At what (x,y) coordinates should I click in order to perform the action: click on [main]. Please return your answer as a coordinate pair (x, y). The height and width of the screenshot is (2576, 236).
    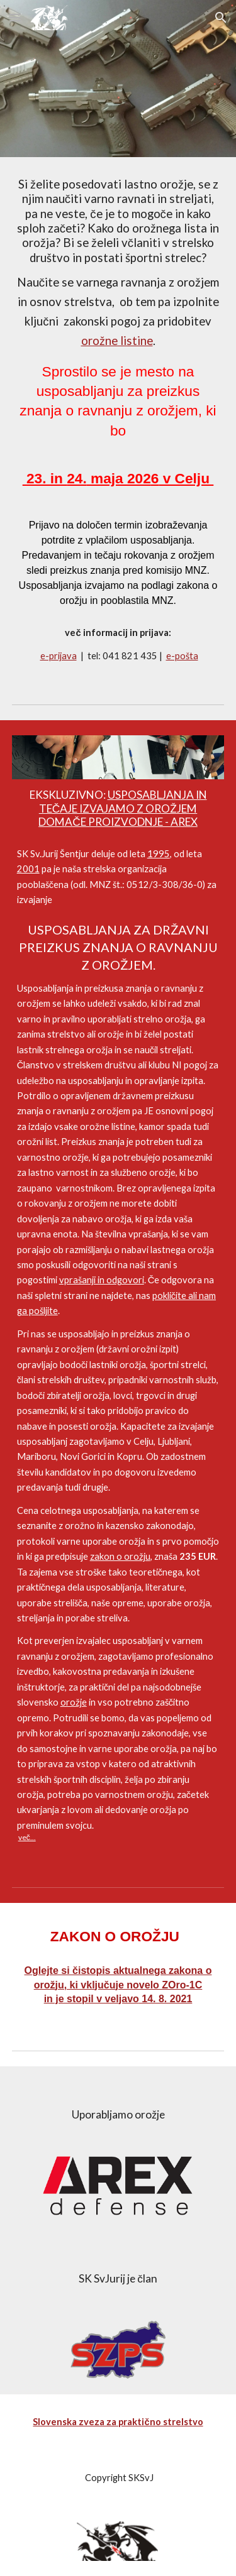
    Looking at the image, I should click on (118, 420).